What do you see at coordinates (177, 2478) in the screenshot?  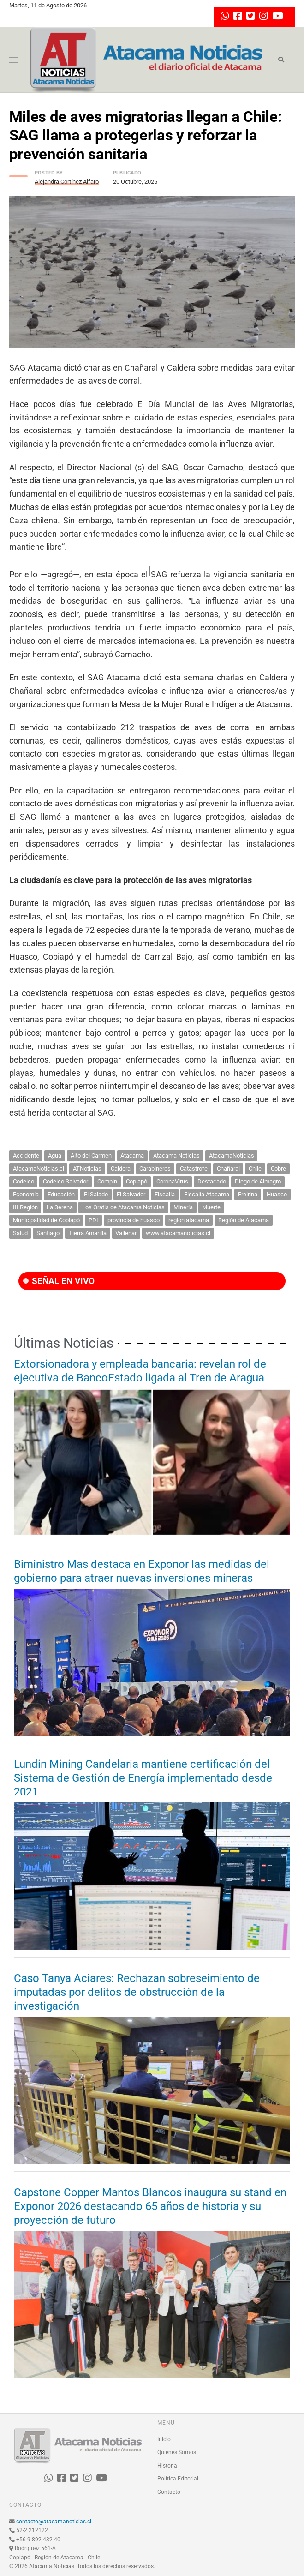 I see `Política Editorial` at bounding box center [177, 2478].